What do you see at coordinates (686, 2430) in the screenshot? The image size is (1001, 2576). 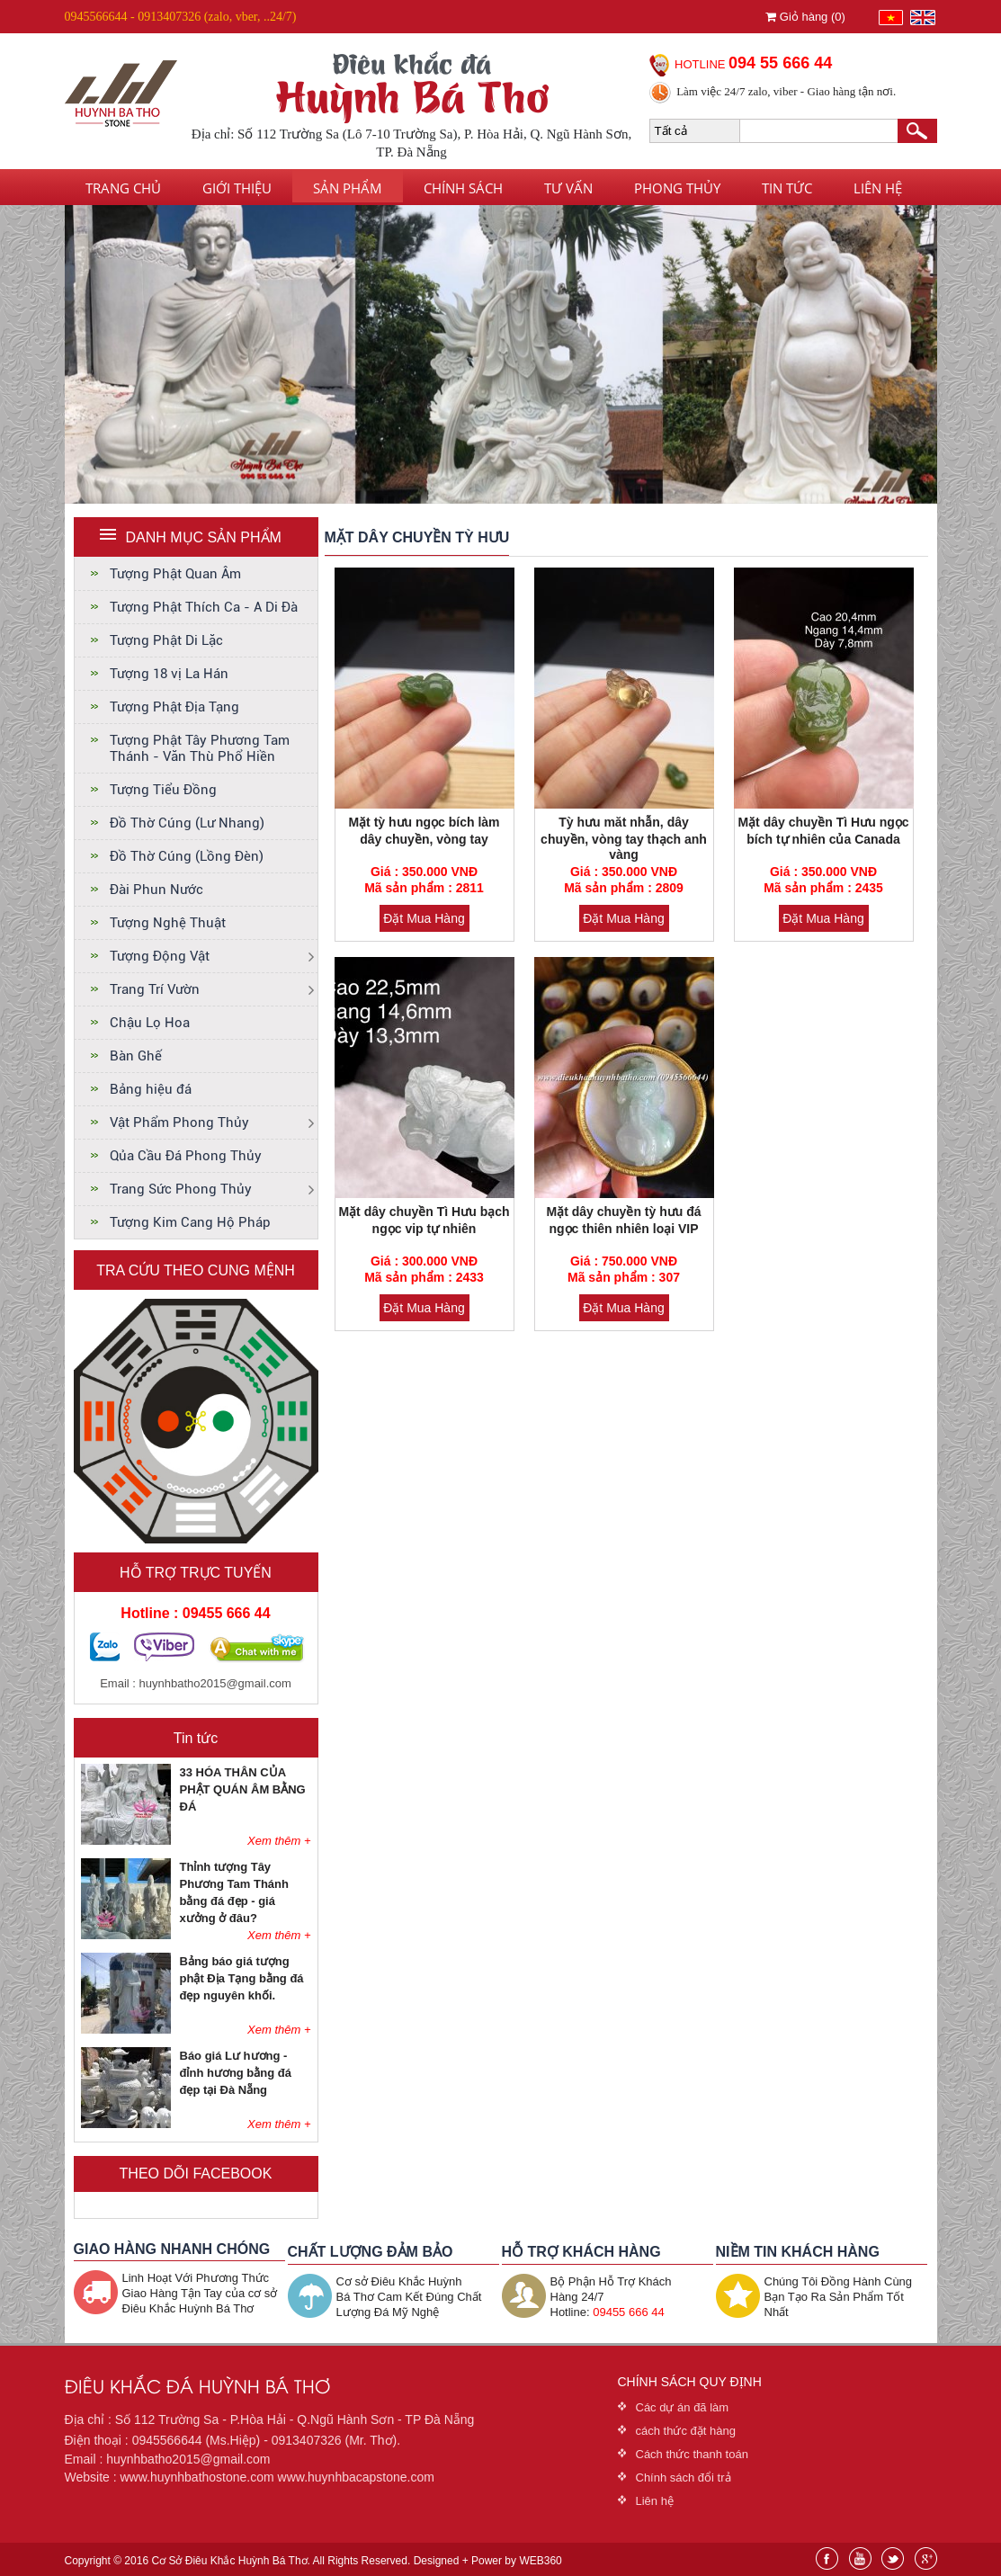 I see `cách thức đặt hàng` at bounding box center [686, 2430].